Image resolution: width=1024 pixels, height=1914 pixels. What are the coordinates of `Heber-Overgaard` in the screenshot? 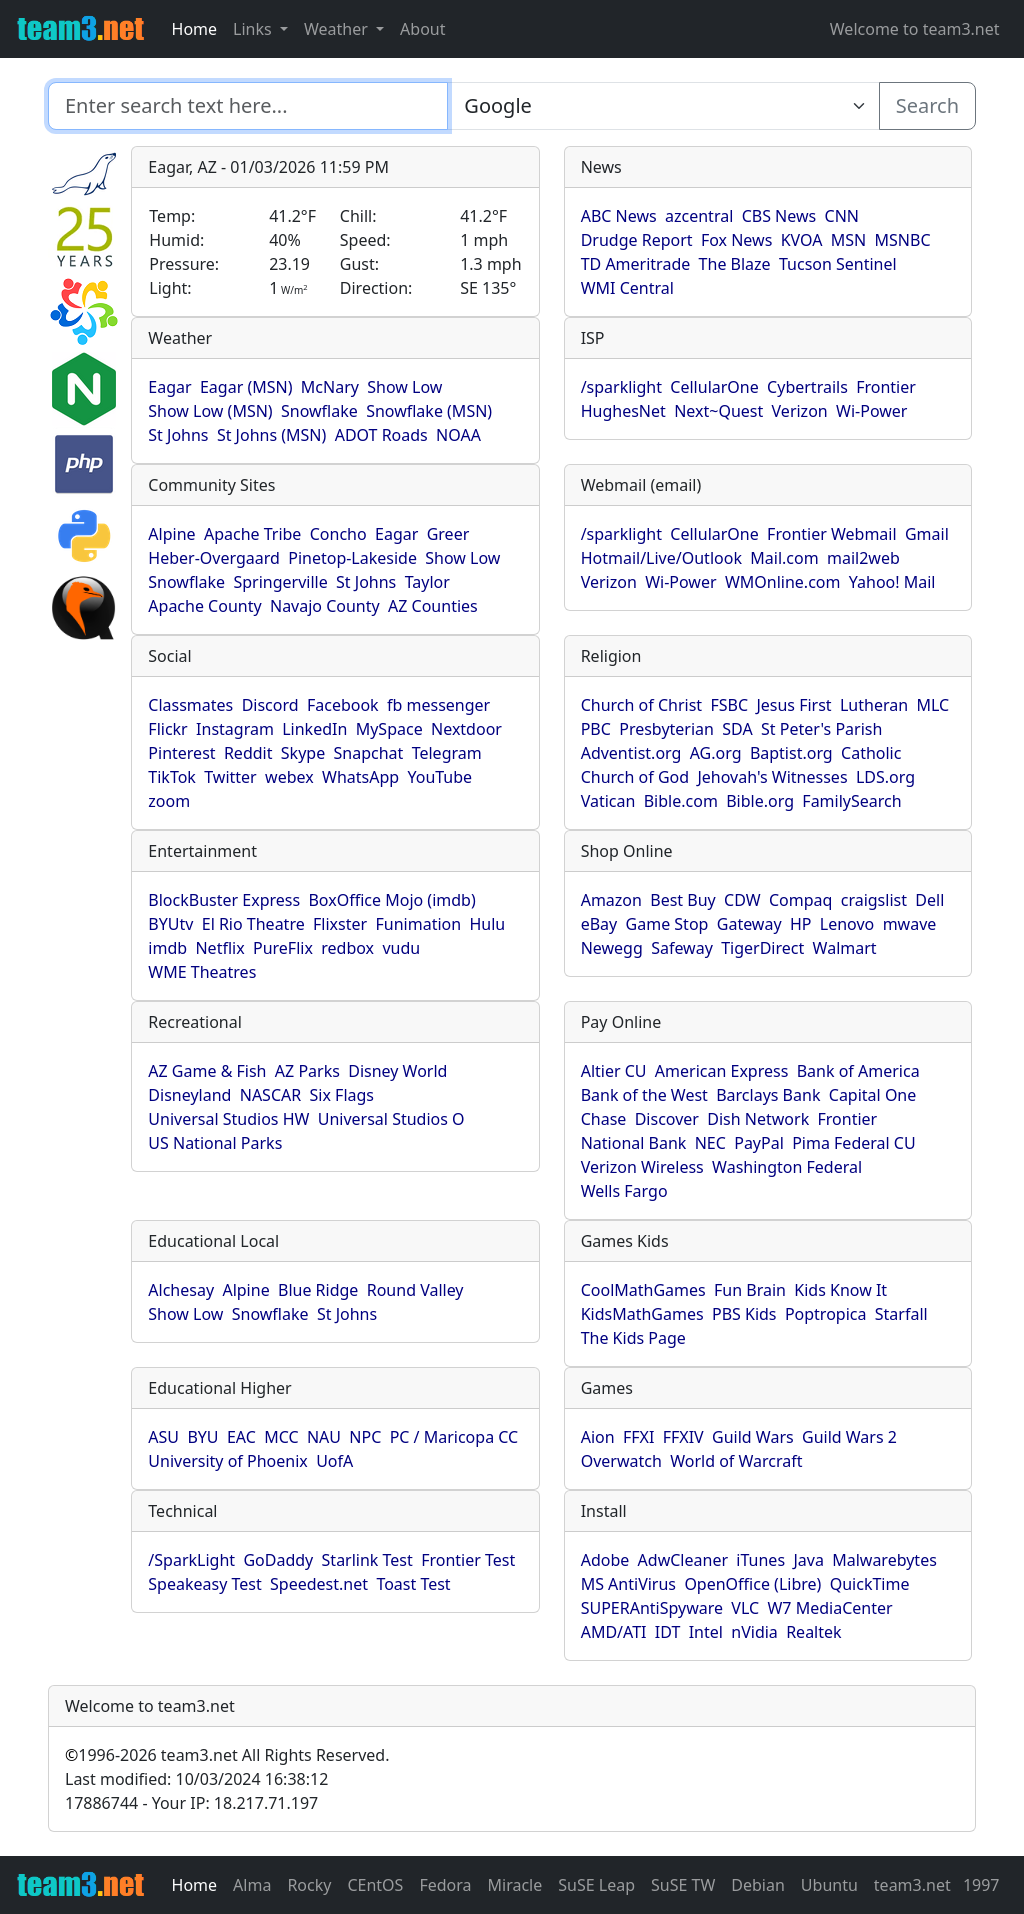 It's located at (214, 558).